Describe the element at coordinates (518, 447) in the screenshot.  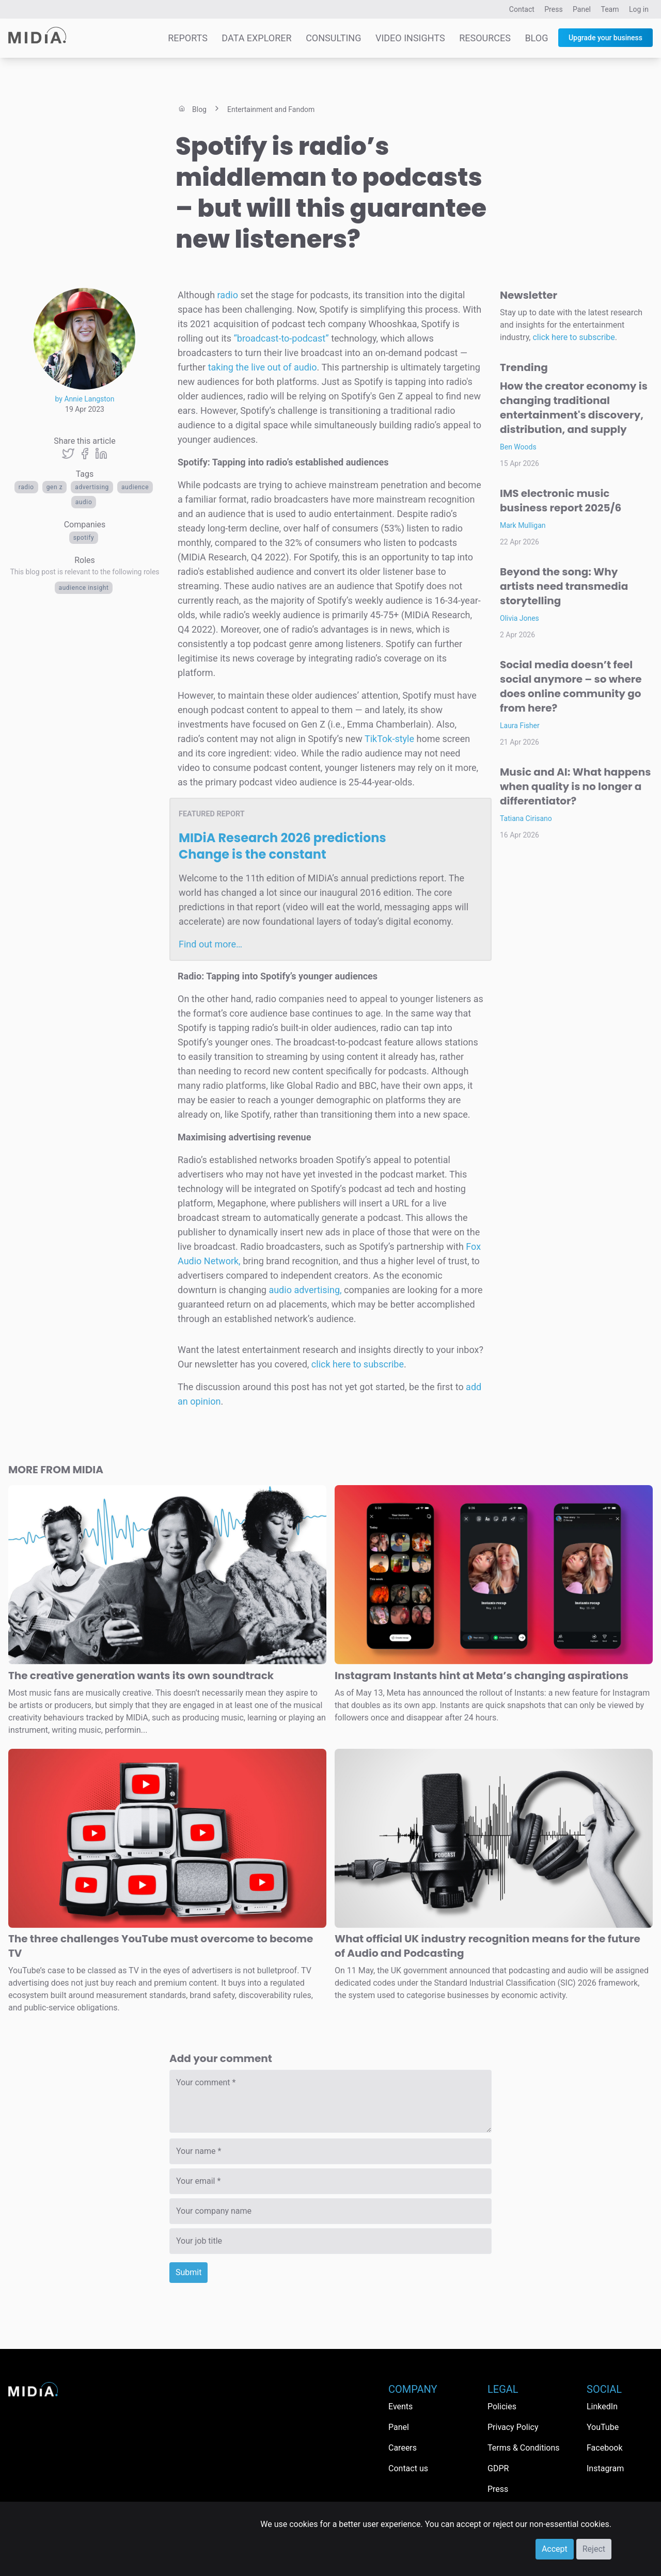
I see `Ben Woods` at that location.